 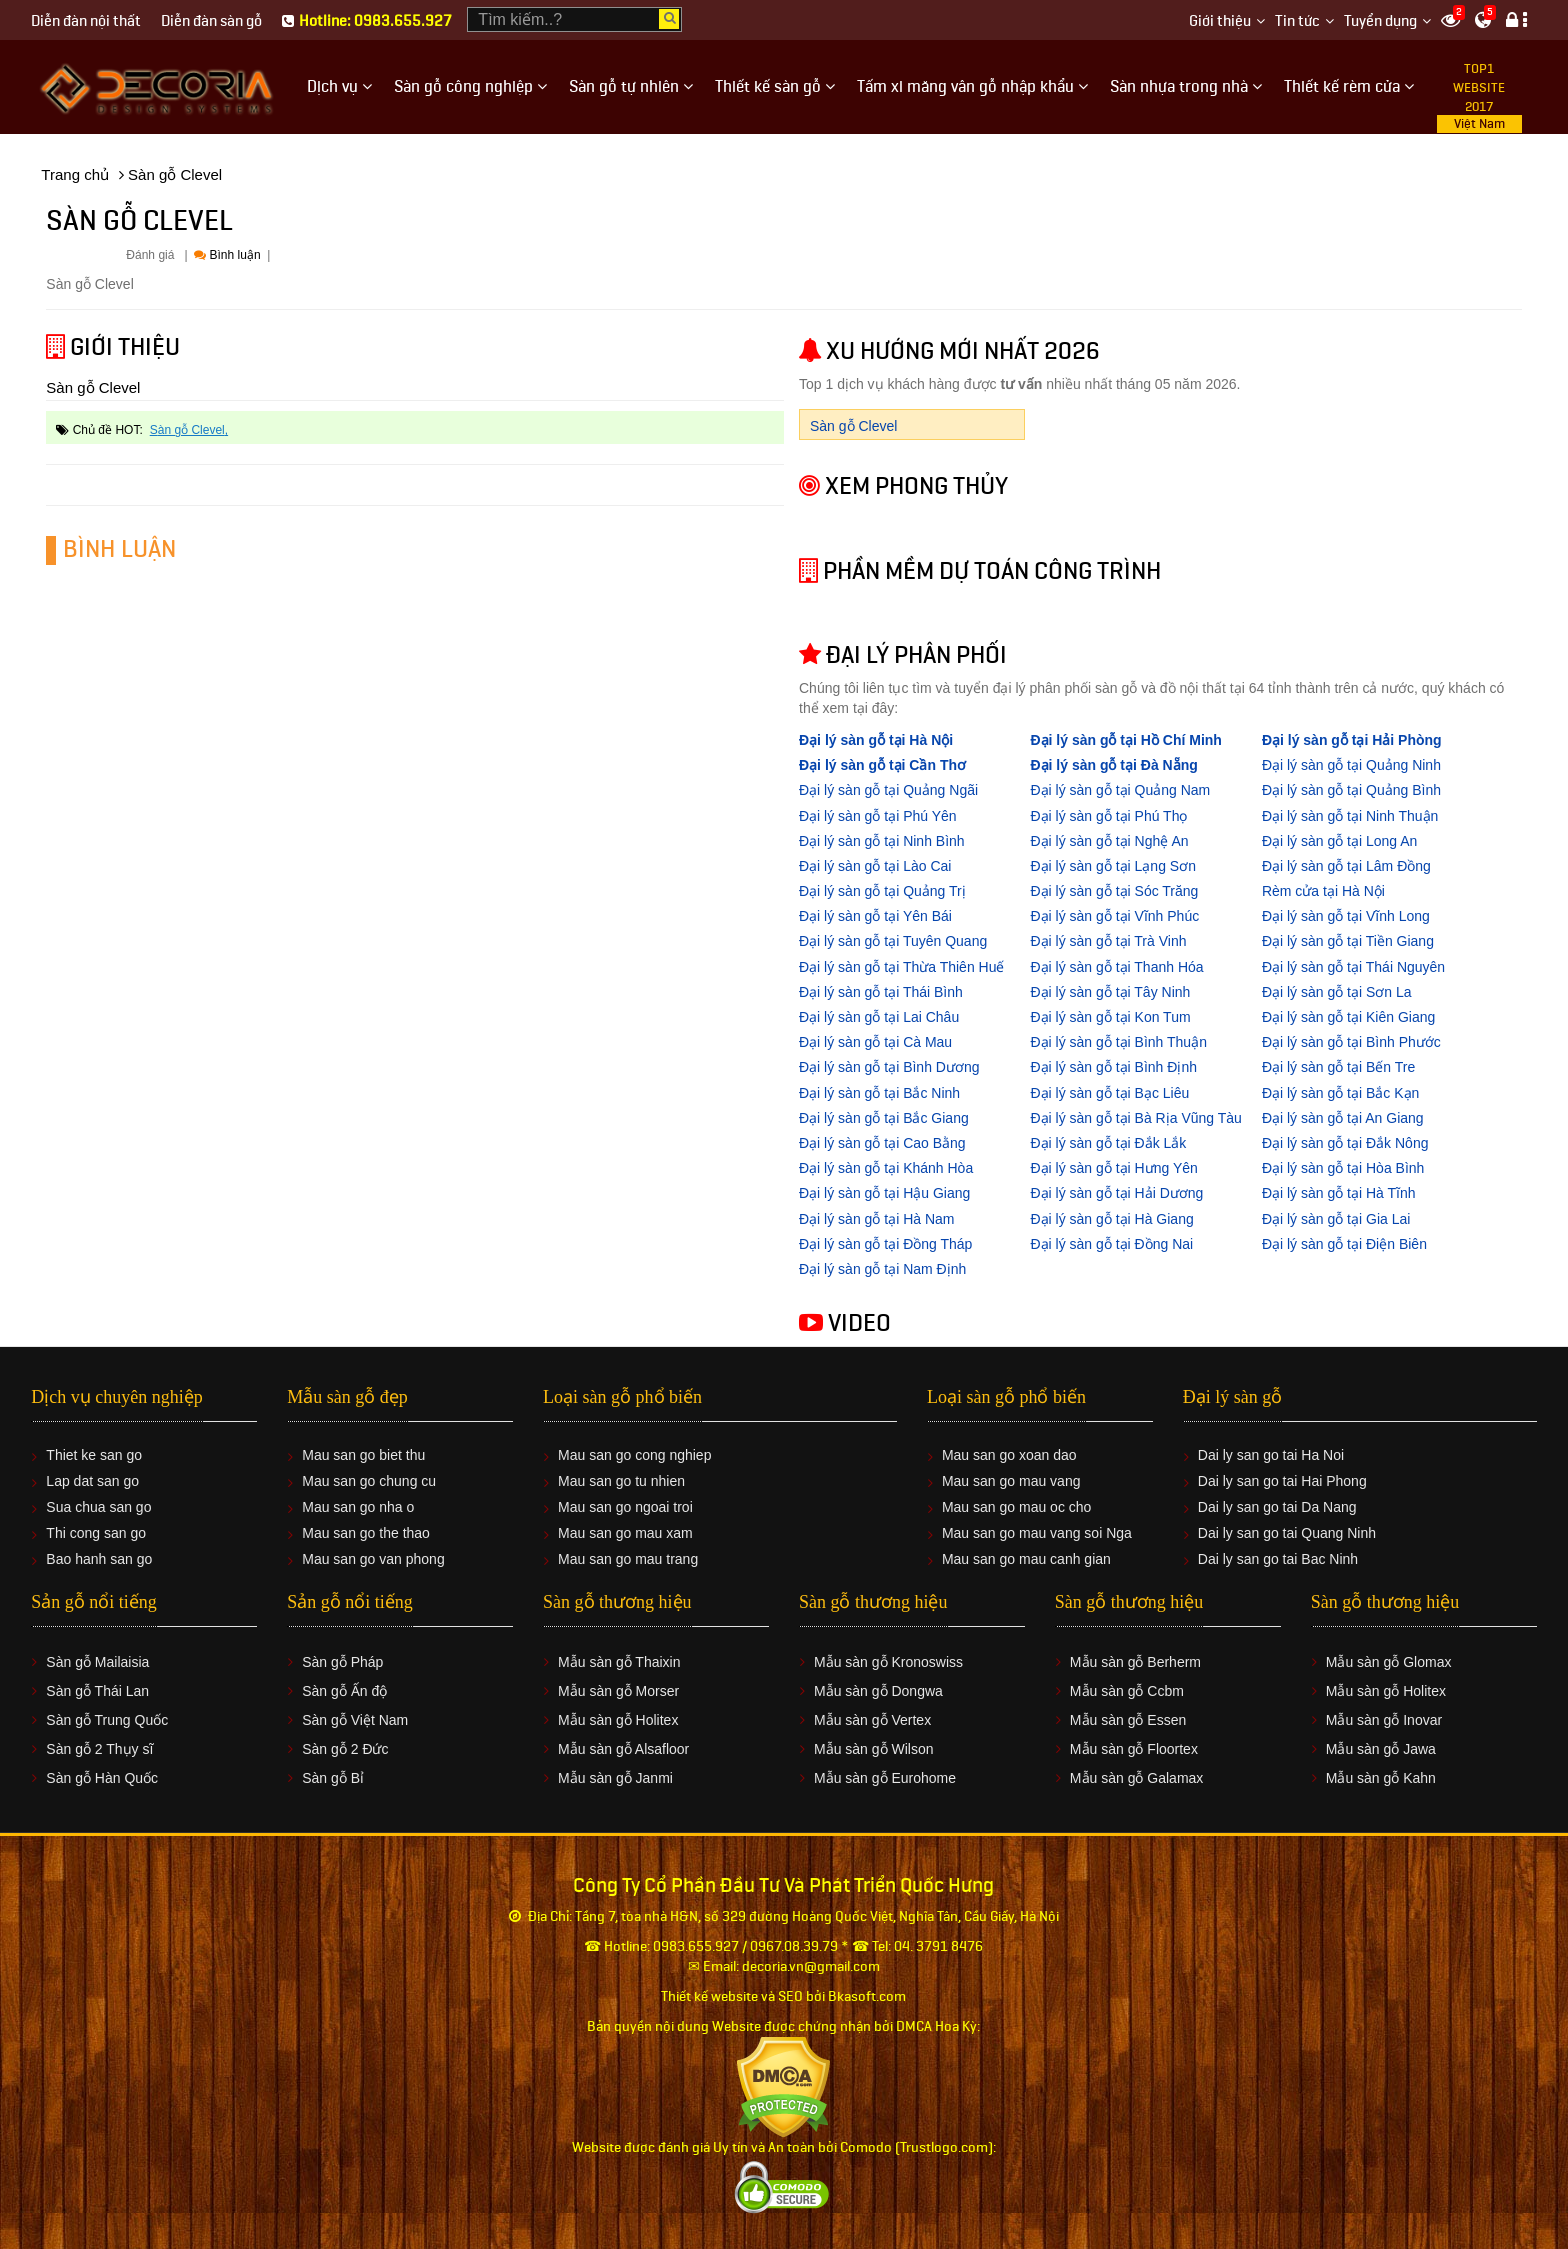 What do you see at coordinates (901, 967) in the screenshot?
I see `Đại lý sàn gỗ tại Thừa Thiên Huế` at bounding box center [901, 967].